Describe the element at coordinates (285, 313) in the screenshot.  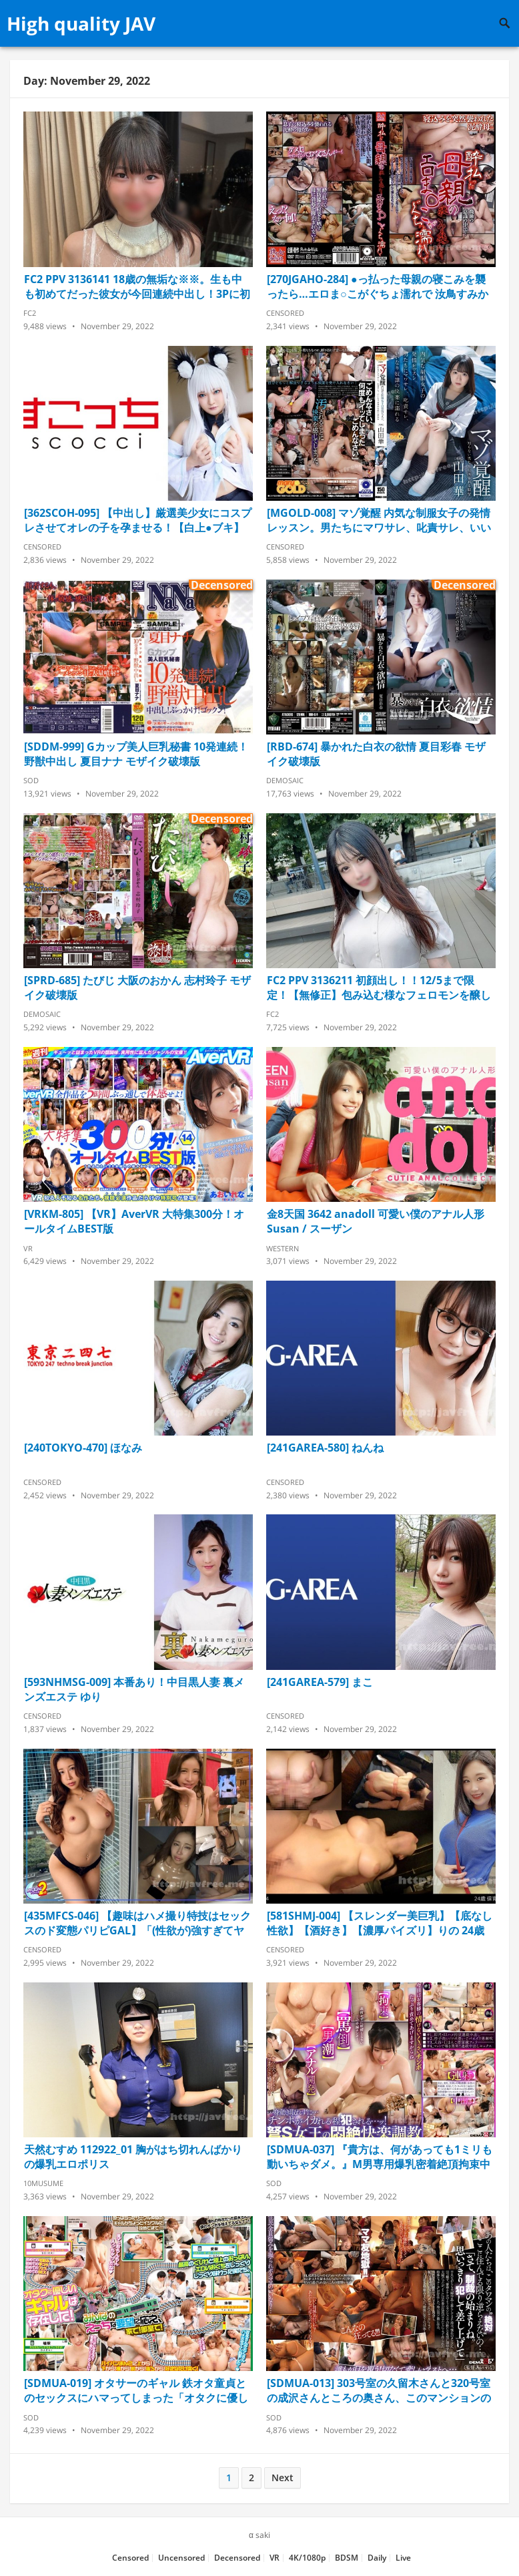
I see `Censored` at that location.